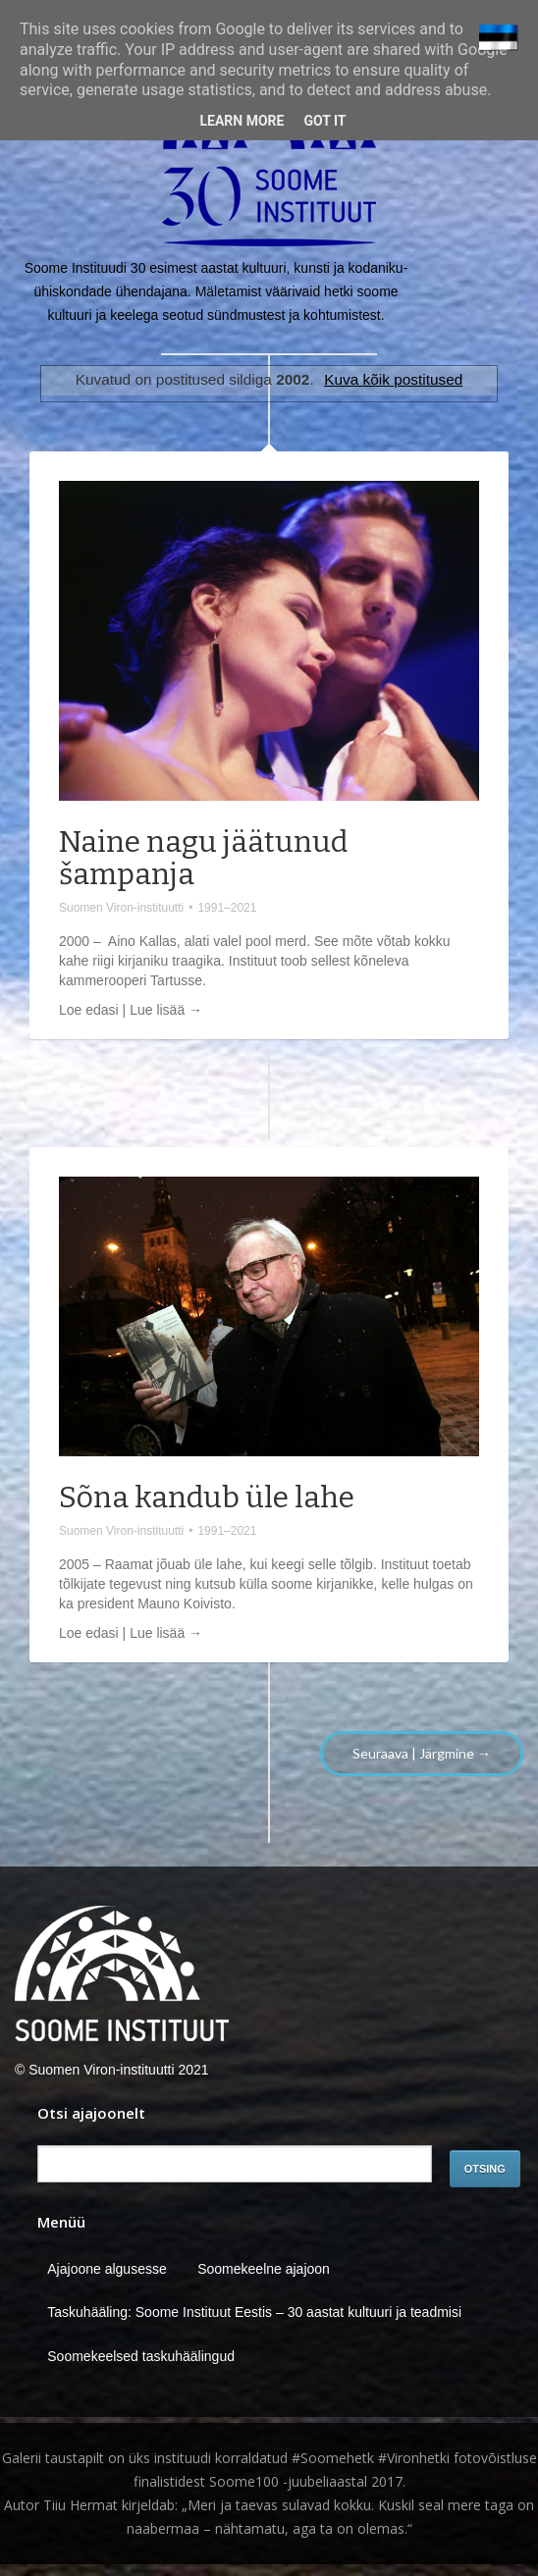 The image size is (538, 2576). Describe the element at coordinates (421, 1753) in the screenshot. I see `Seuraava | Järgmine →` at that location.